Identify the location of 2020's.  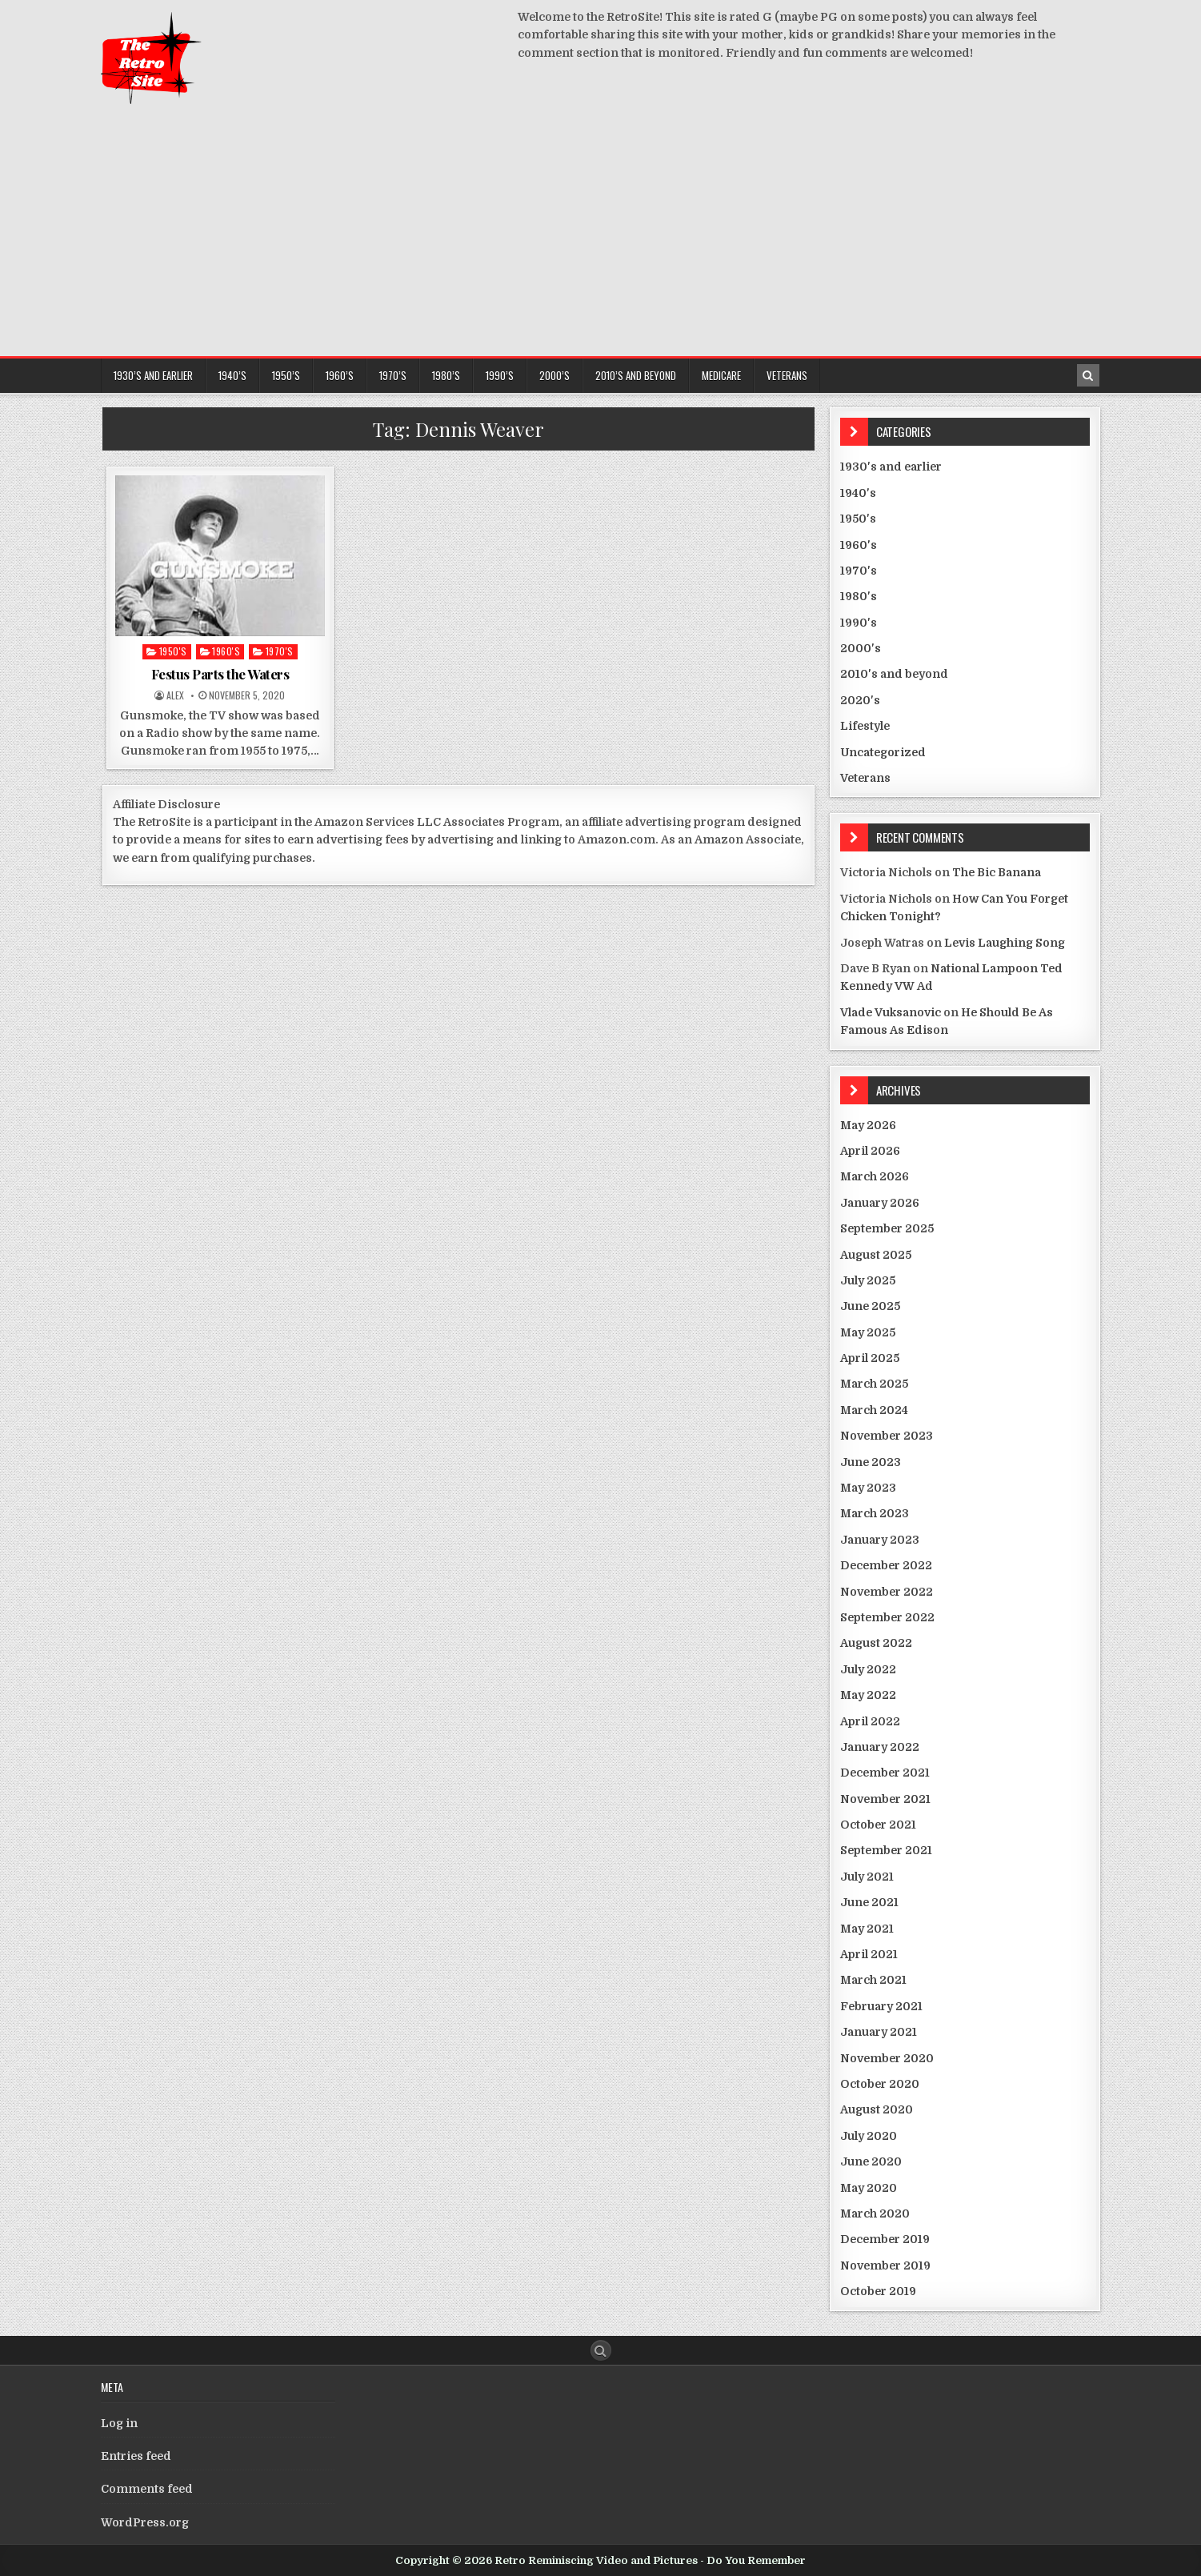
(860, 700).